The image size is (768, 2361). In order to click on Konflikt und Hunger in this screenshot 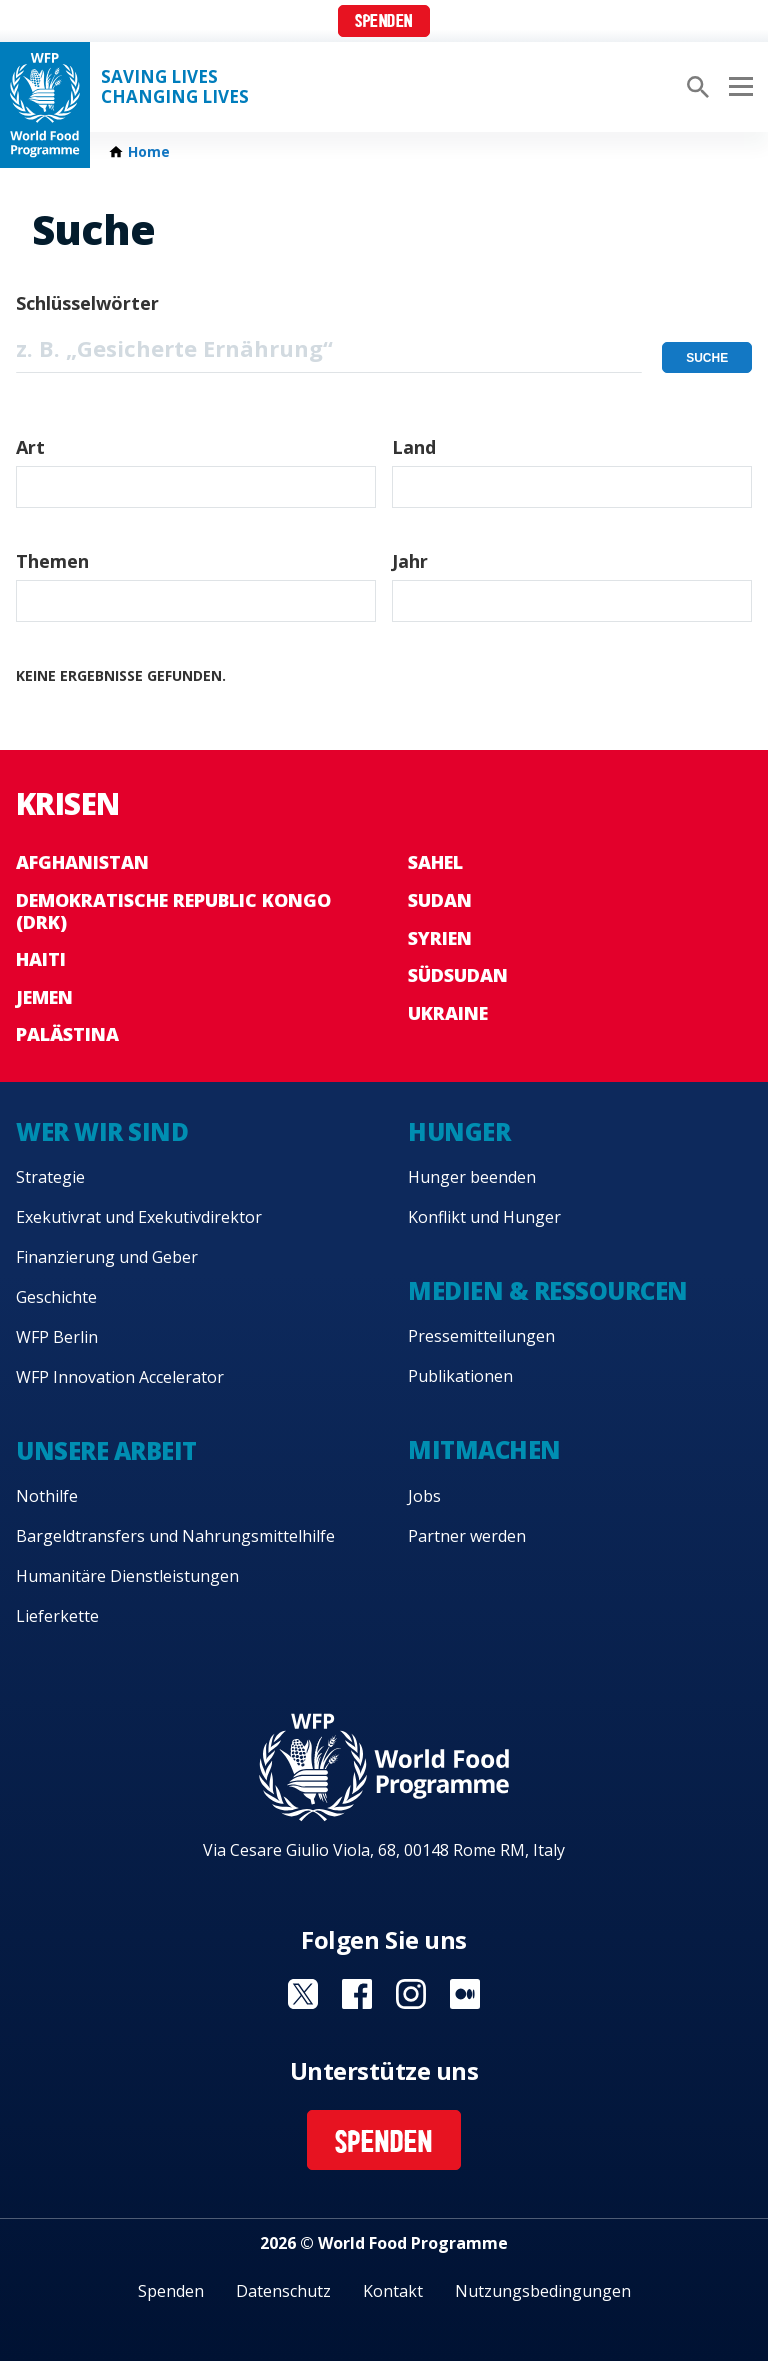, I will do `click(484, 1217)`.